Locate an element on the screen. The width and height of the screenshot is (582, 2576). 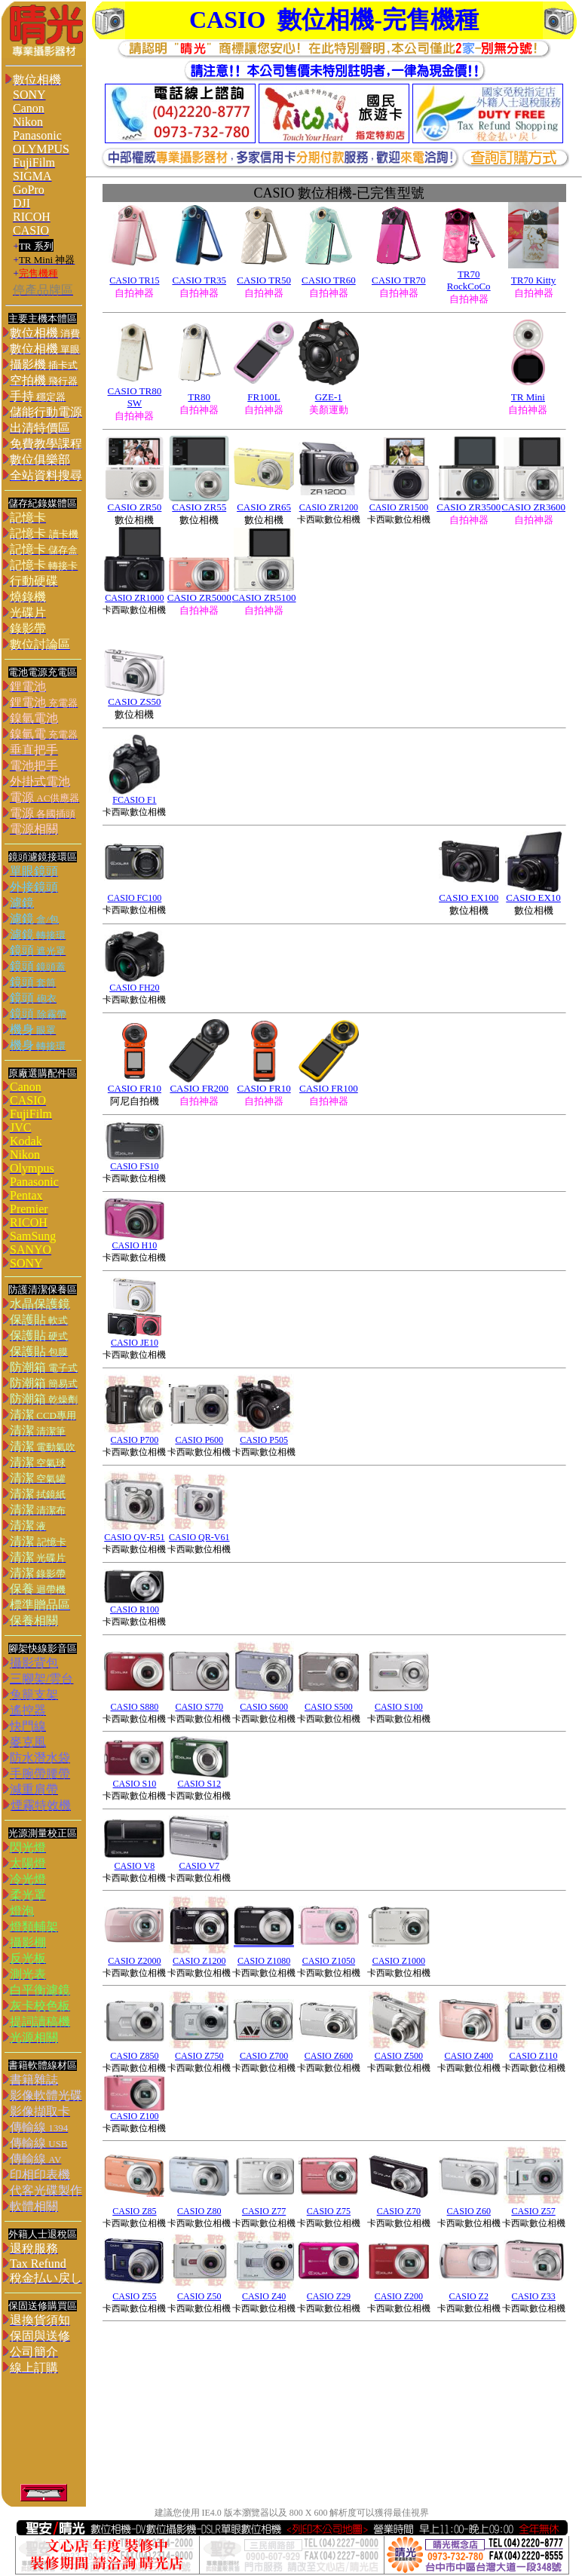
CASIO FS10 is located at coordinates (134, 1166).